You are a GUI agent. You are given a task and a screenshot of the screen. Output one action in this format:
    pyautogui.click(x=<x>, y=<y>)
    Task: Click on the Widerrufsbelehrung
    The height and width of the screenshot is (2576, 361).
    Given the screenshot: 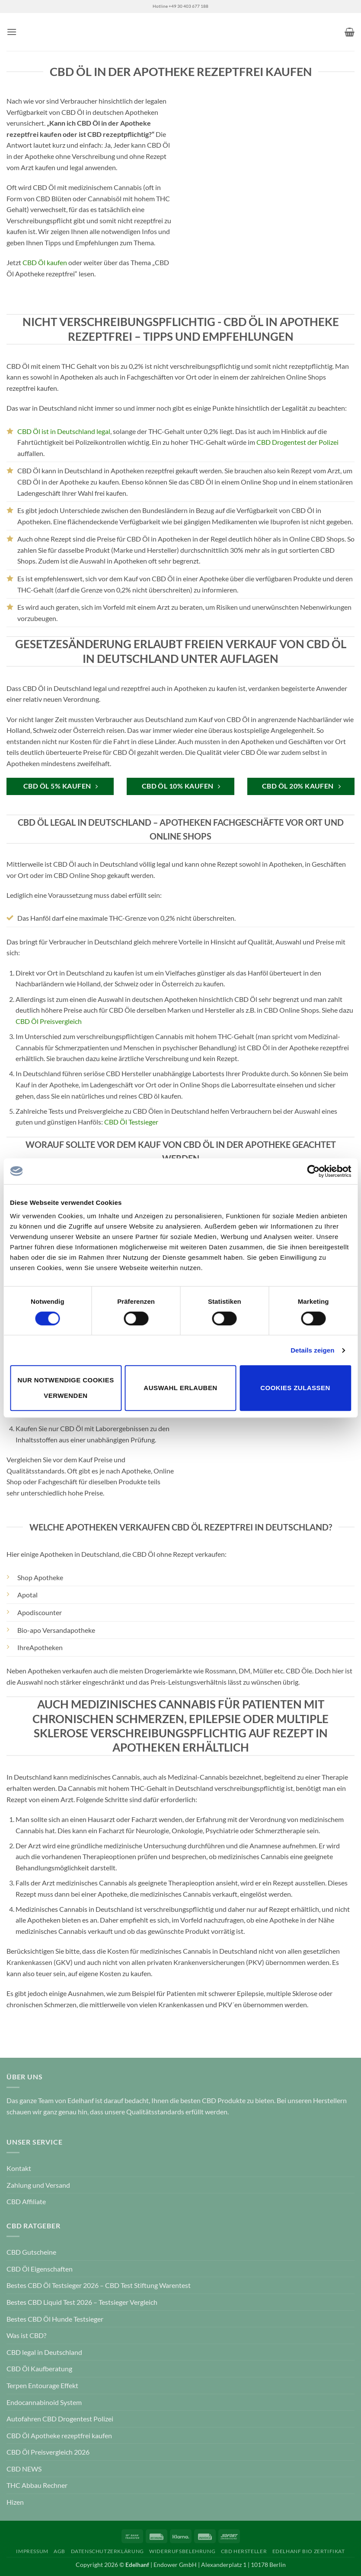 What is the action you would take?
    pyautogui.click(x=182, y=2551)
    